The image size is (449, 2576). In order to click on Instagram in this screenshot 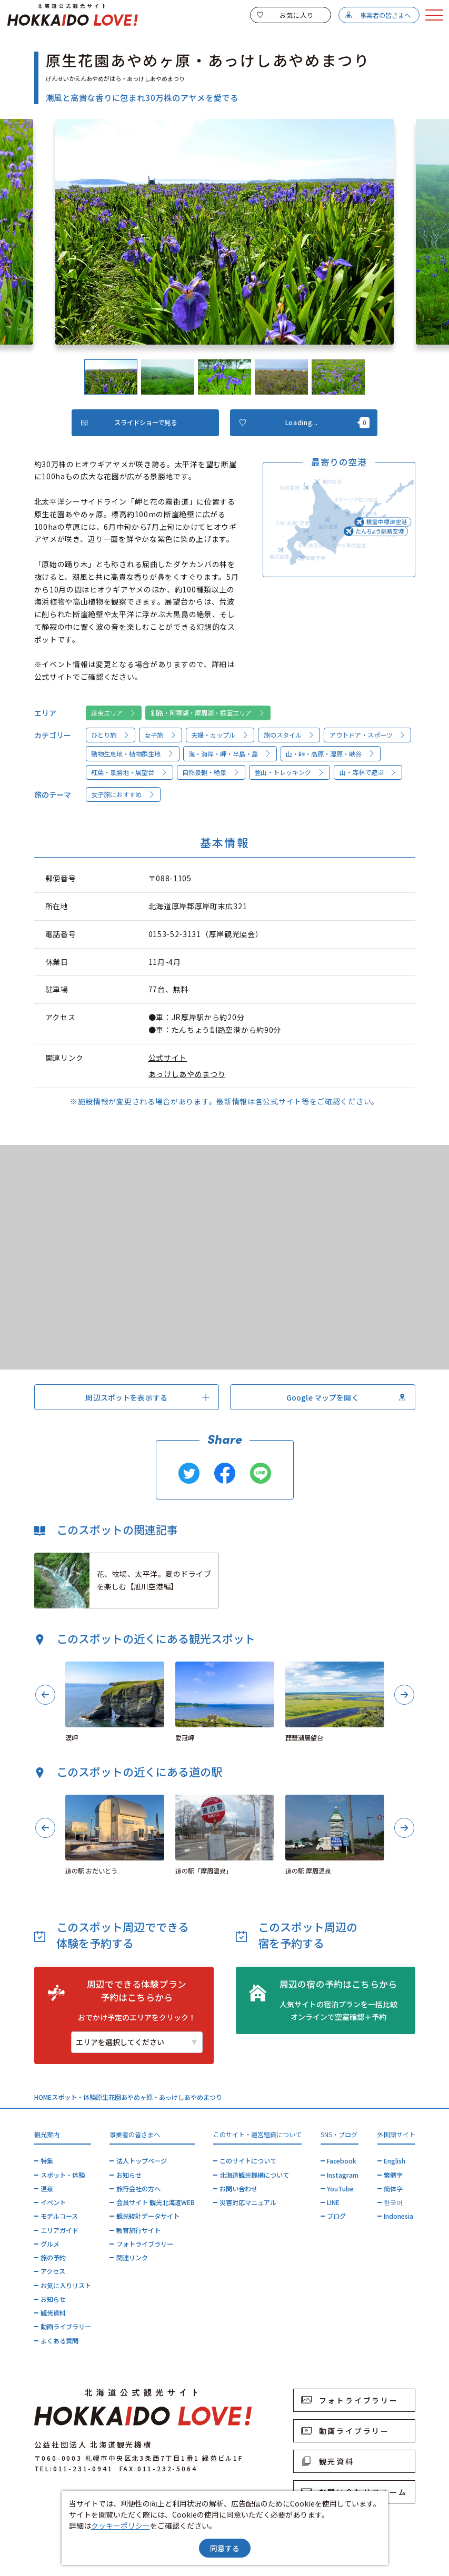, I will do `click(342, 2175)`.